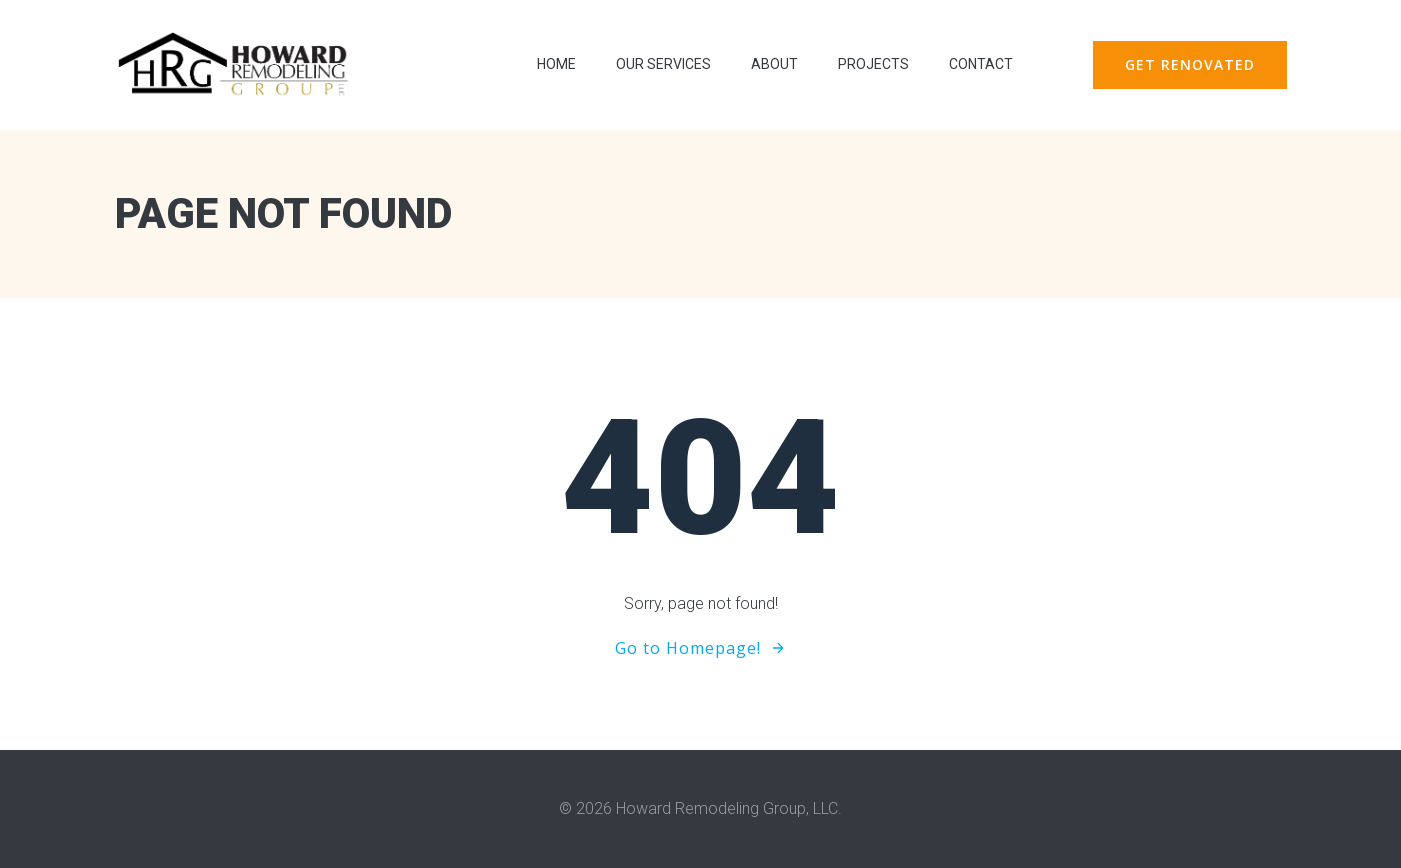 The width and height of the screenshot is (1401, 868). I want to click on Our Services, so click(663, 64).